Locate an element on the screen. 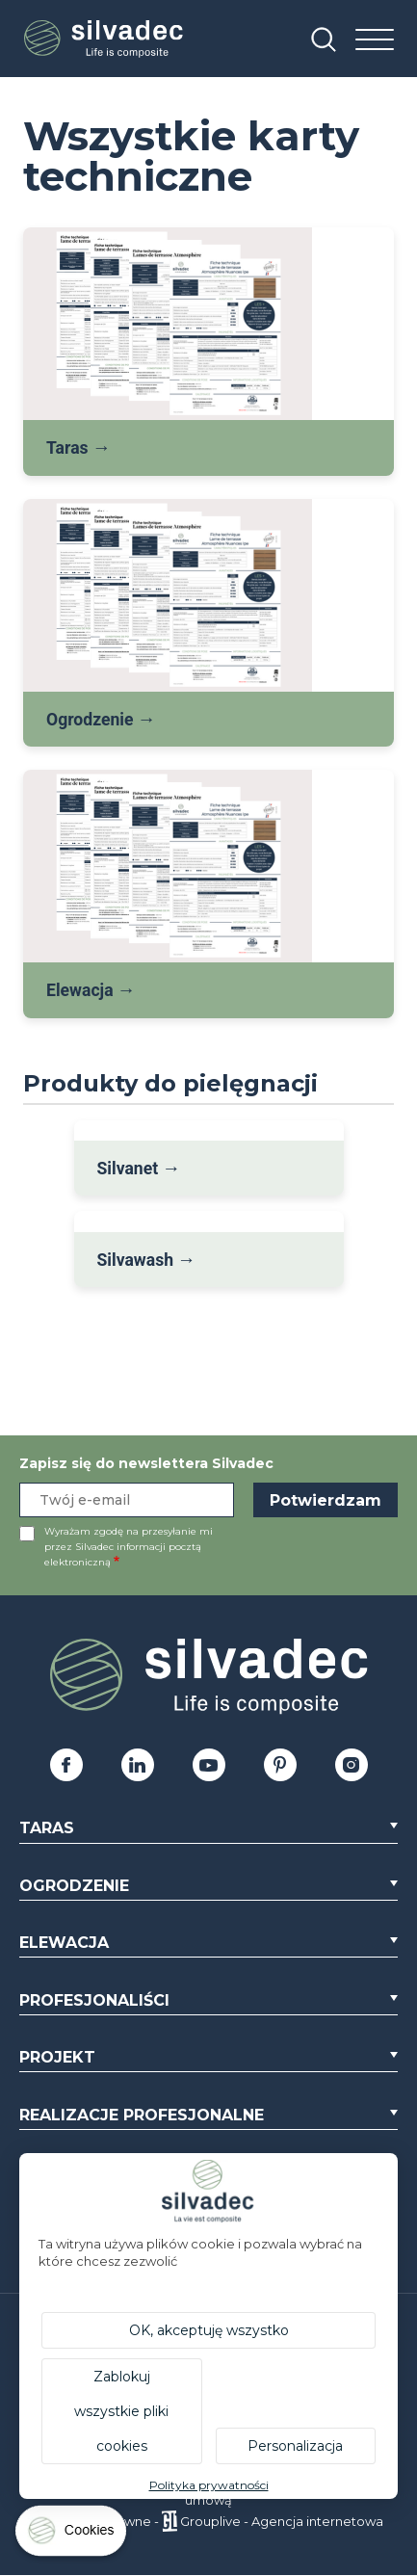  Grouplive - Agencja internetowa is located at coordinates (281, 2521).